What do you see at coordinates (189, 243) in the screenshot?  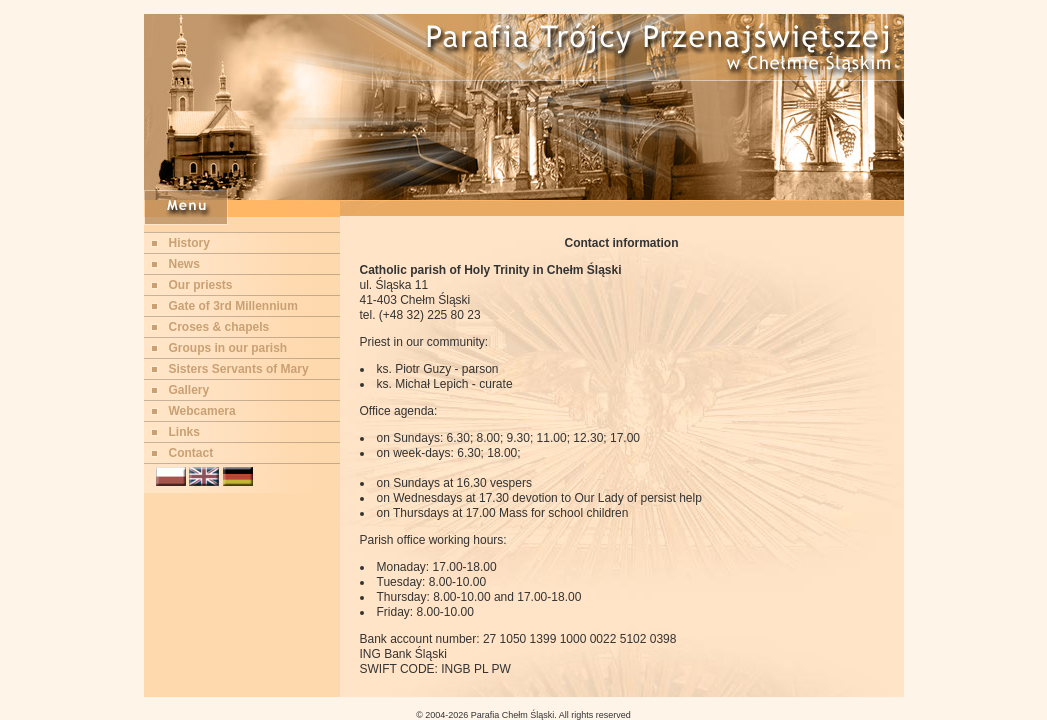 I see `History` at bounding box center [189, 243].